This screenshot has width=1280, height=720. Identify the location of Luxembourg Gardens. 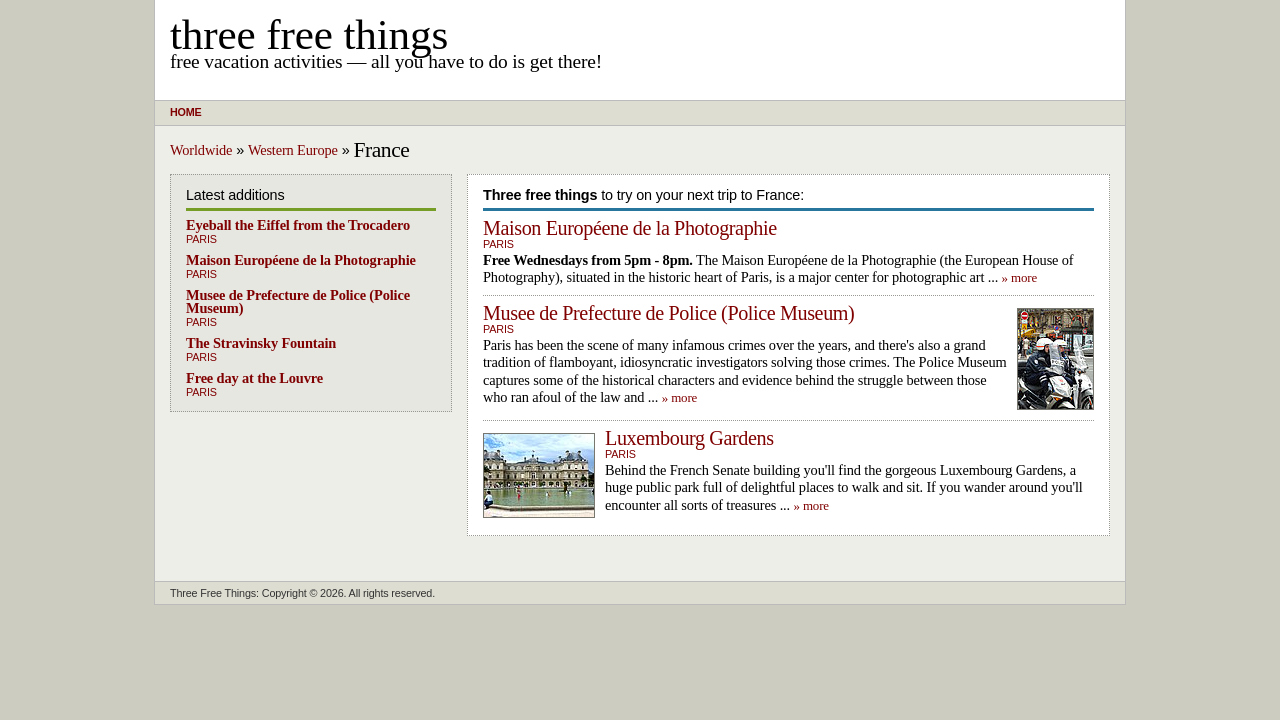
(689, 438).